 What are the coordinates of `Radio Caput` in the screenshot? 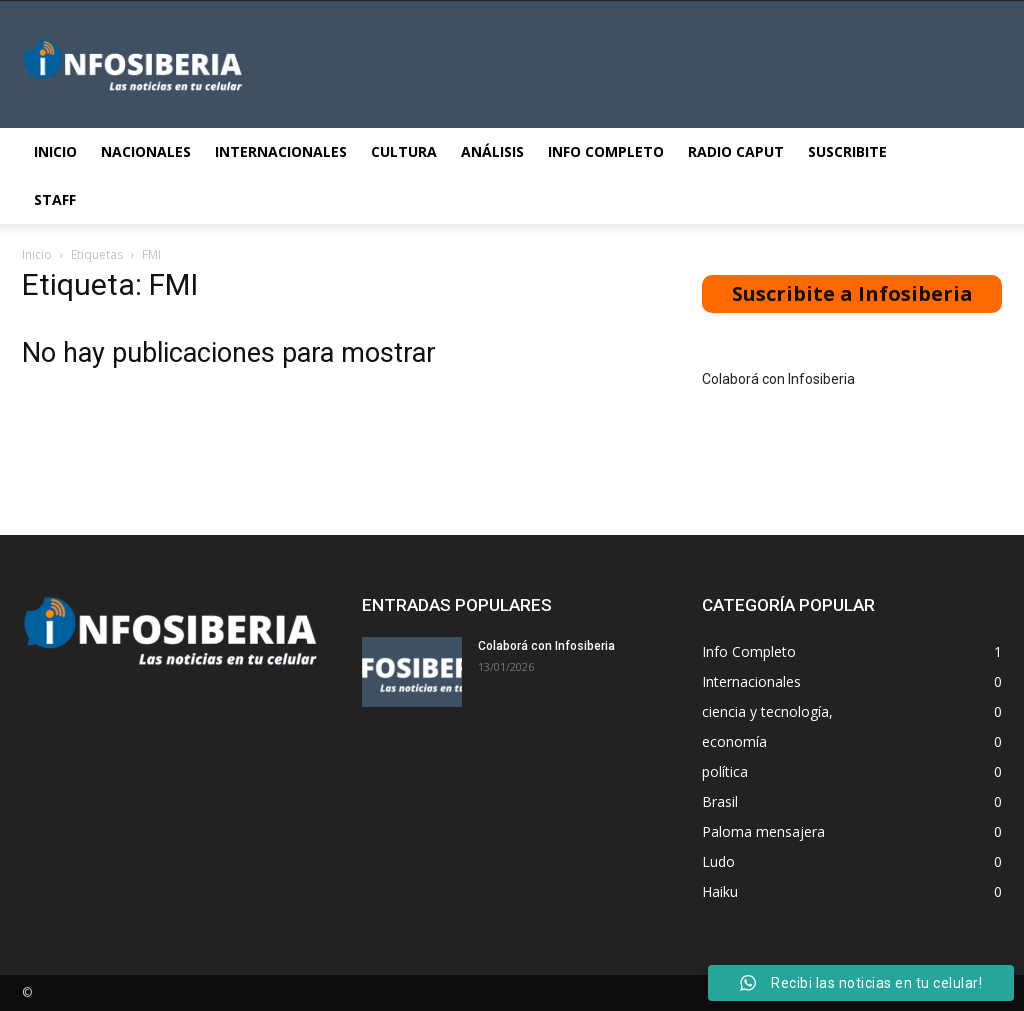 It's located at (736, 151).